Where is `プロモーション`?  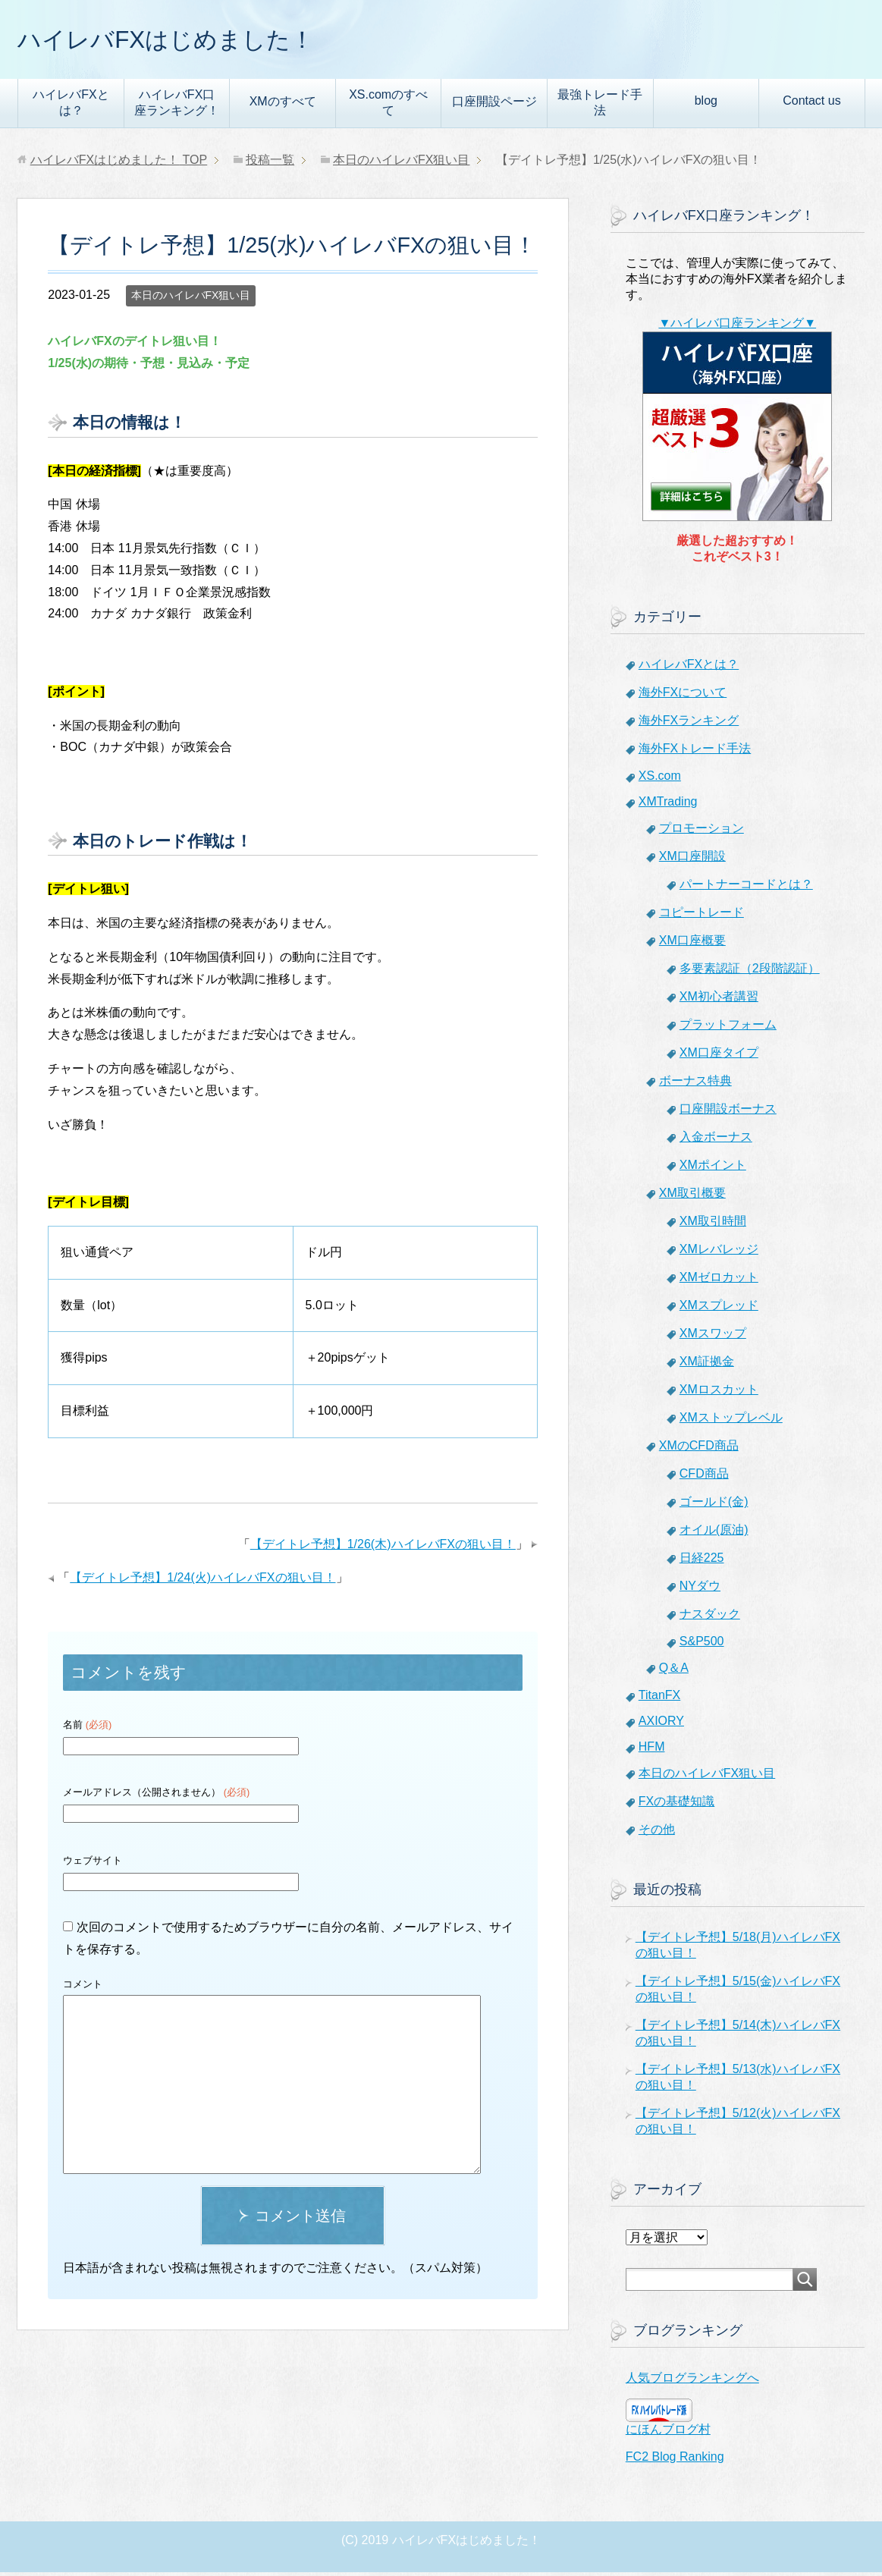
プロモーション is located at coordinates (701, 831).